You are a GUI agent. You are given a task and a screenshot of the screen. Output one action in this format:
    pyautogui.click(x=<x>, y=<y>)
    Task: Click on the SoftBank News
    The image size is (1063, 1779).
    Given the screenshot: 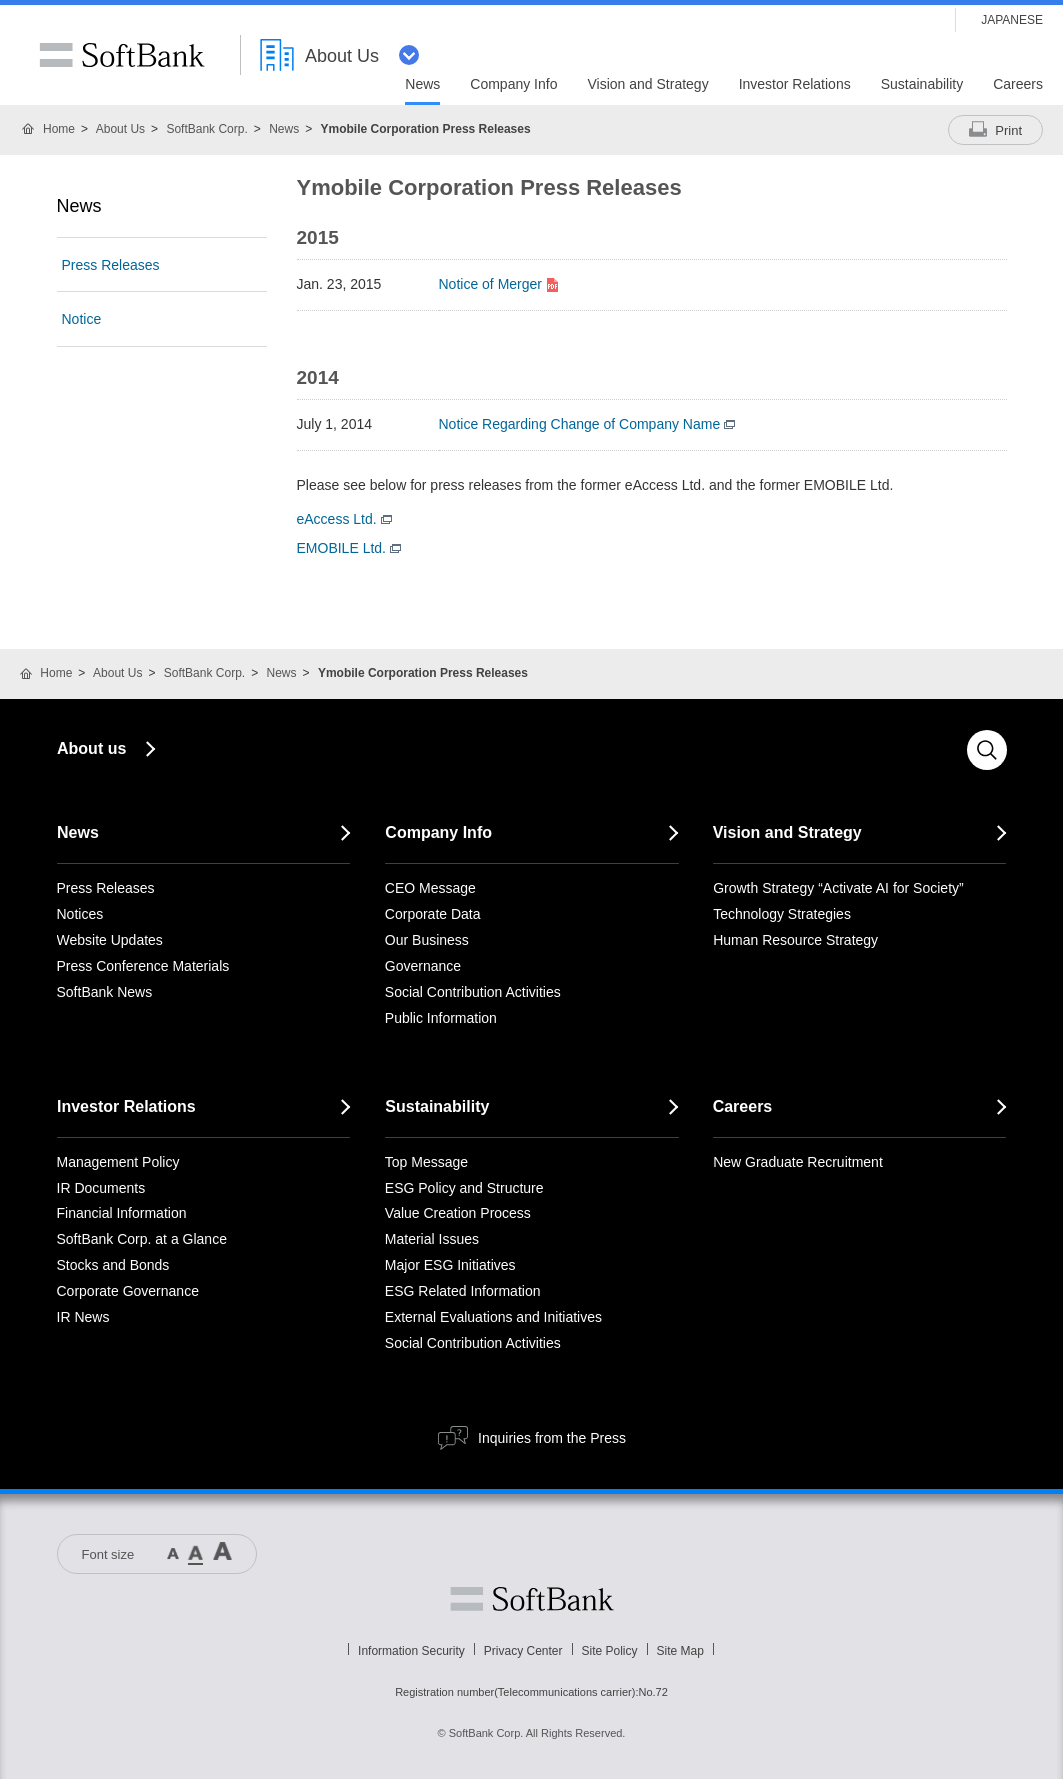 What is the action you would take?
    pyautogui.click(x=105, y=992)
    